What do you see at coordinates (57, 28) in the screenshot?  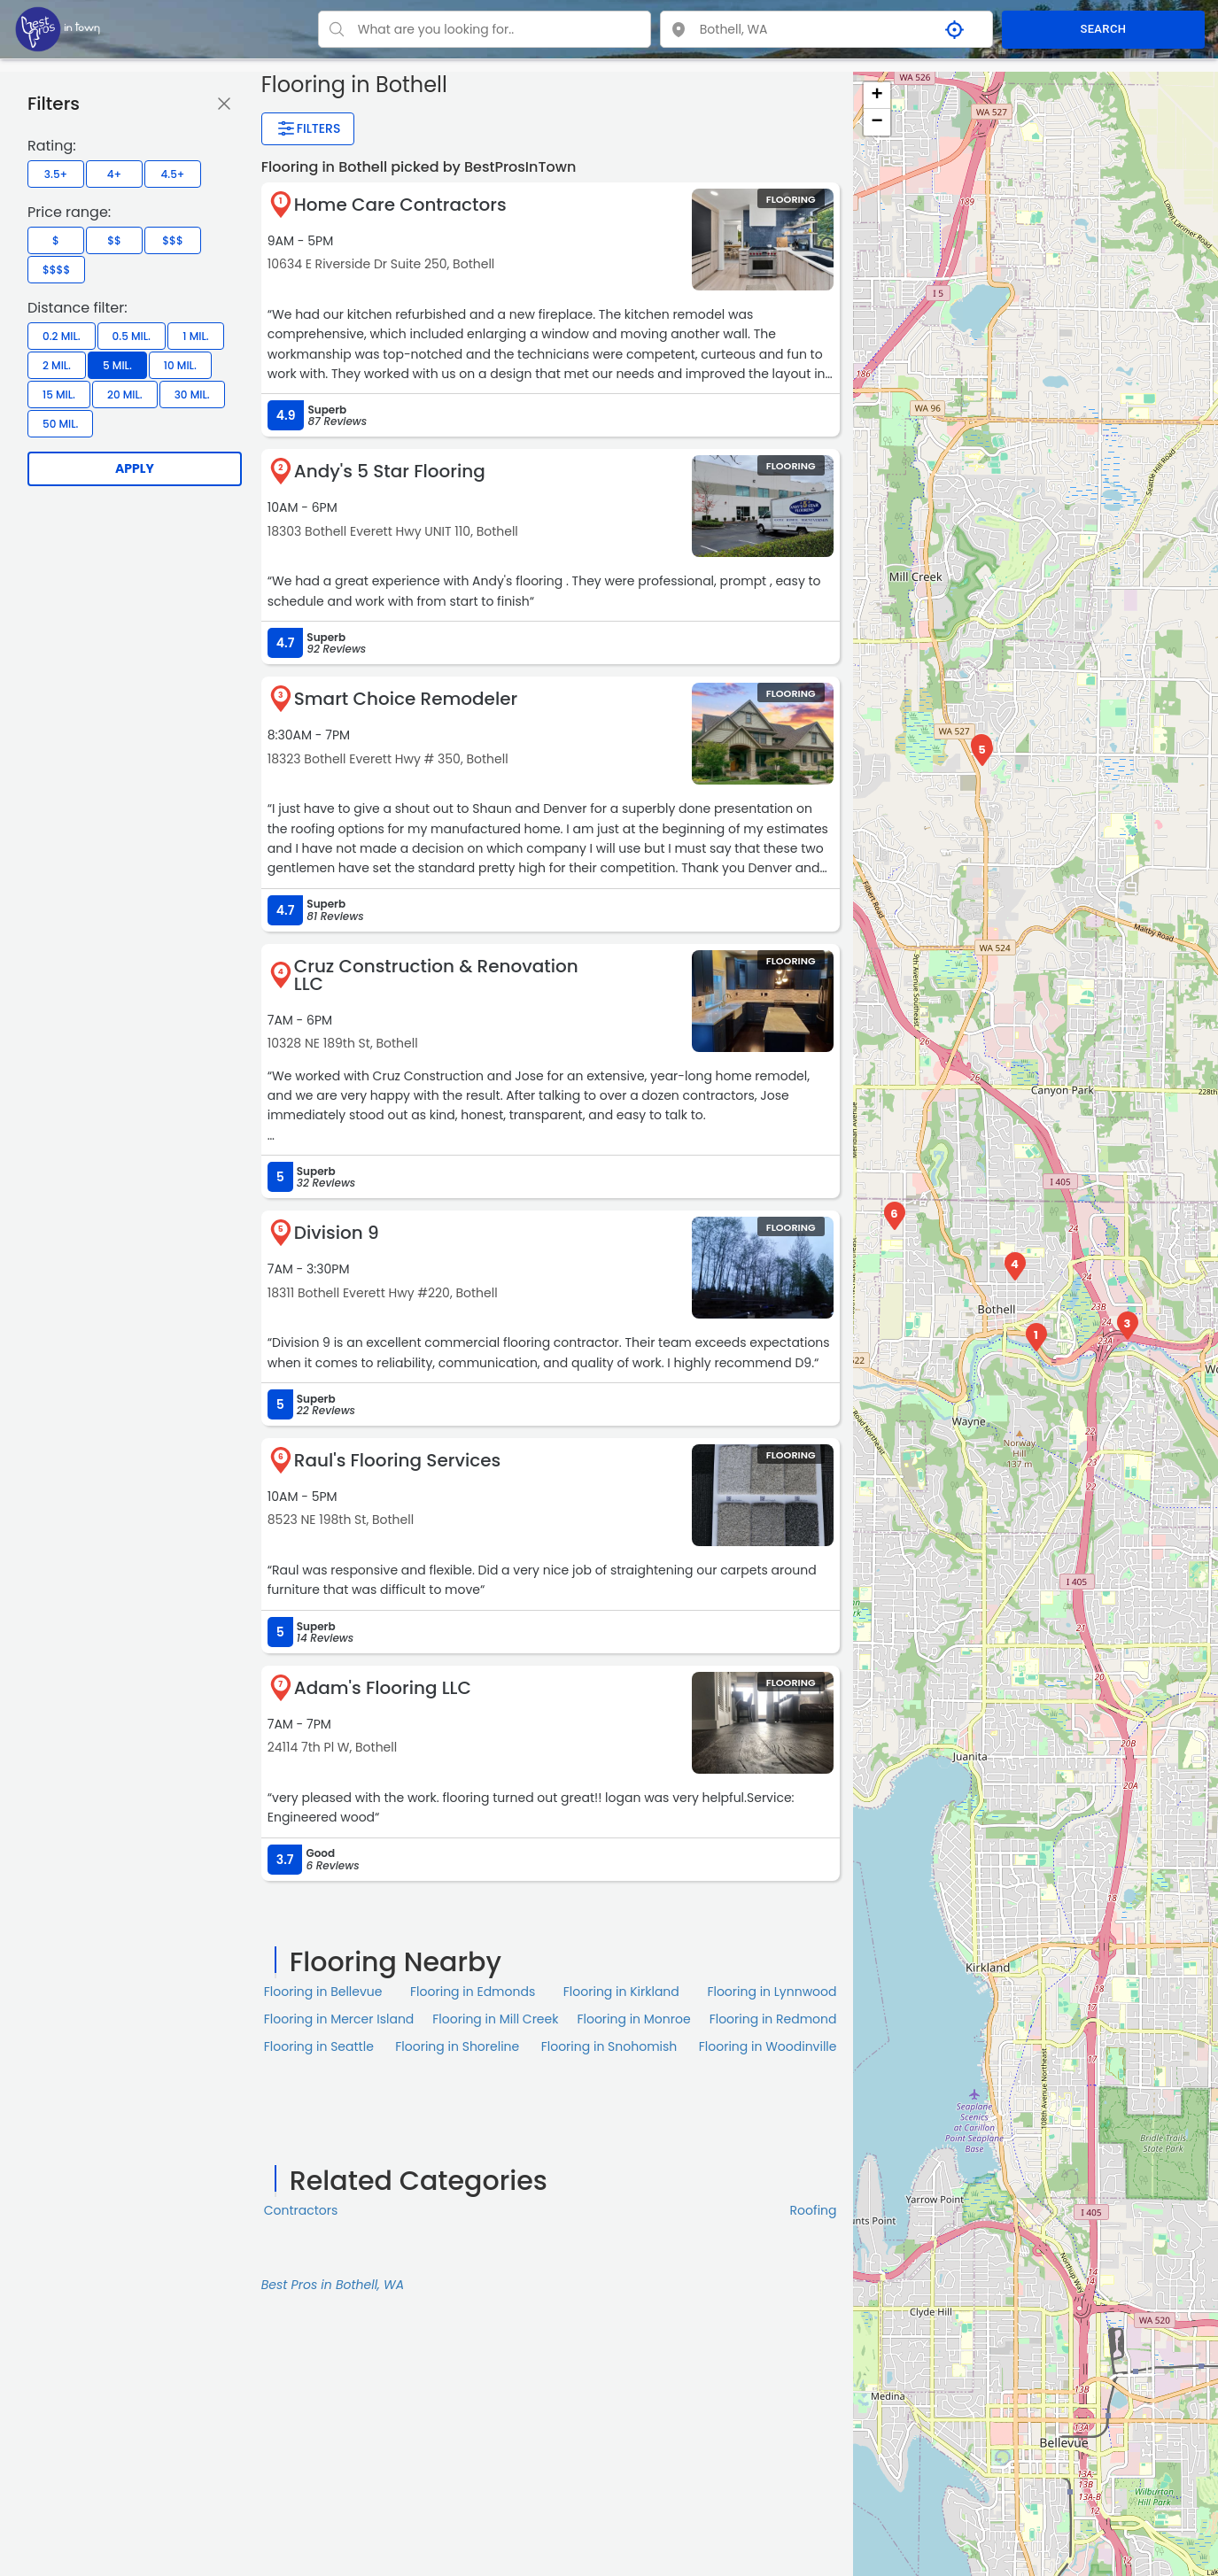 I see `[LOC8NEARME]` at bounding box center [57, 28].